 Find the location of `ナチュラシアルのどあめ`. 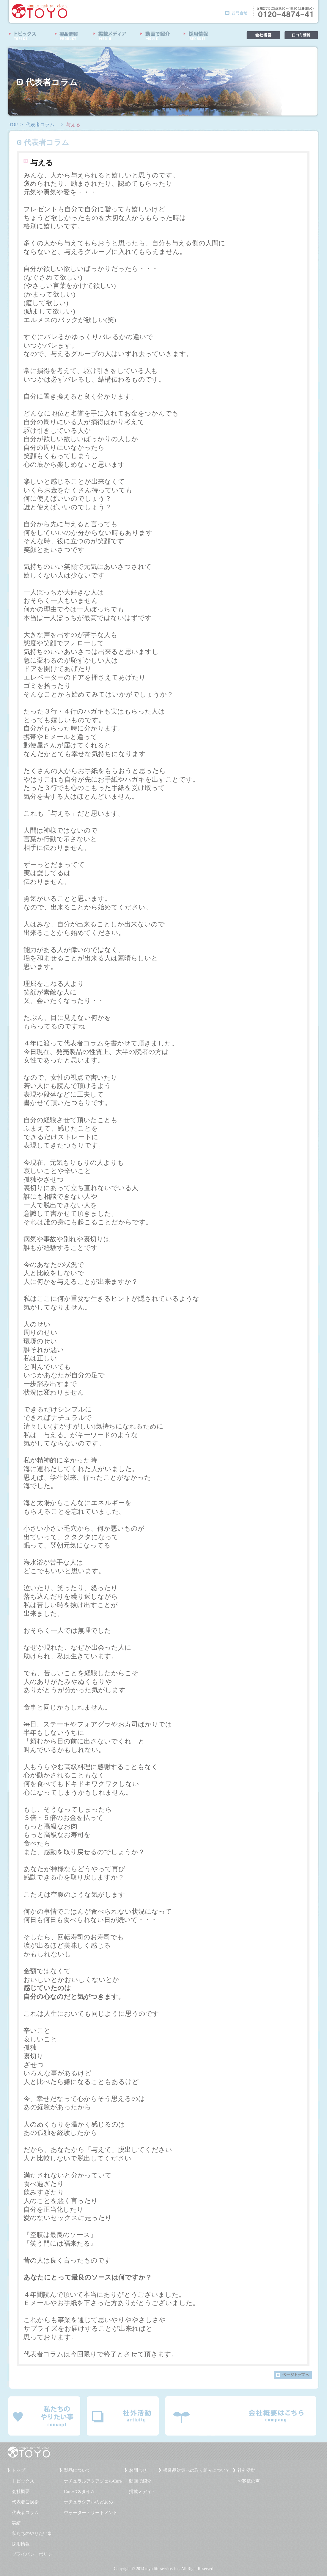

ナチュラシアルのどあめ is located at coordinates (88, 2501).